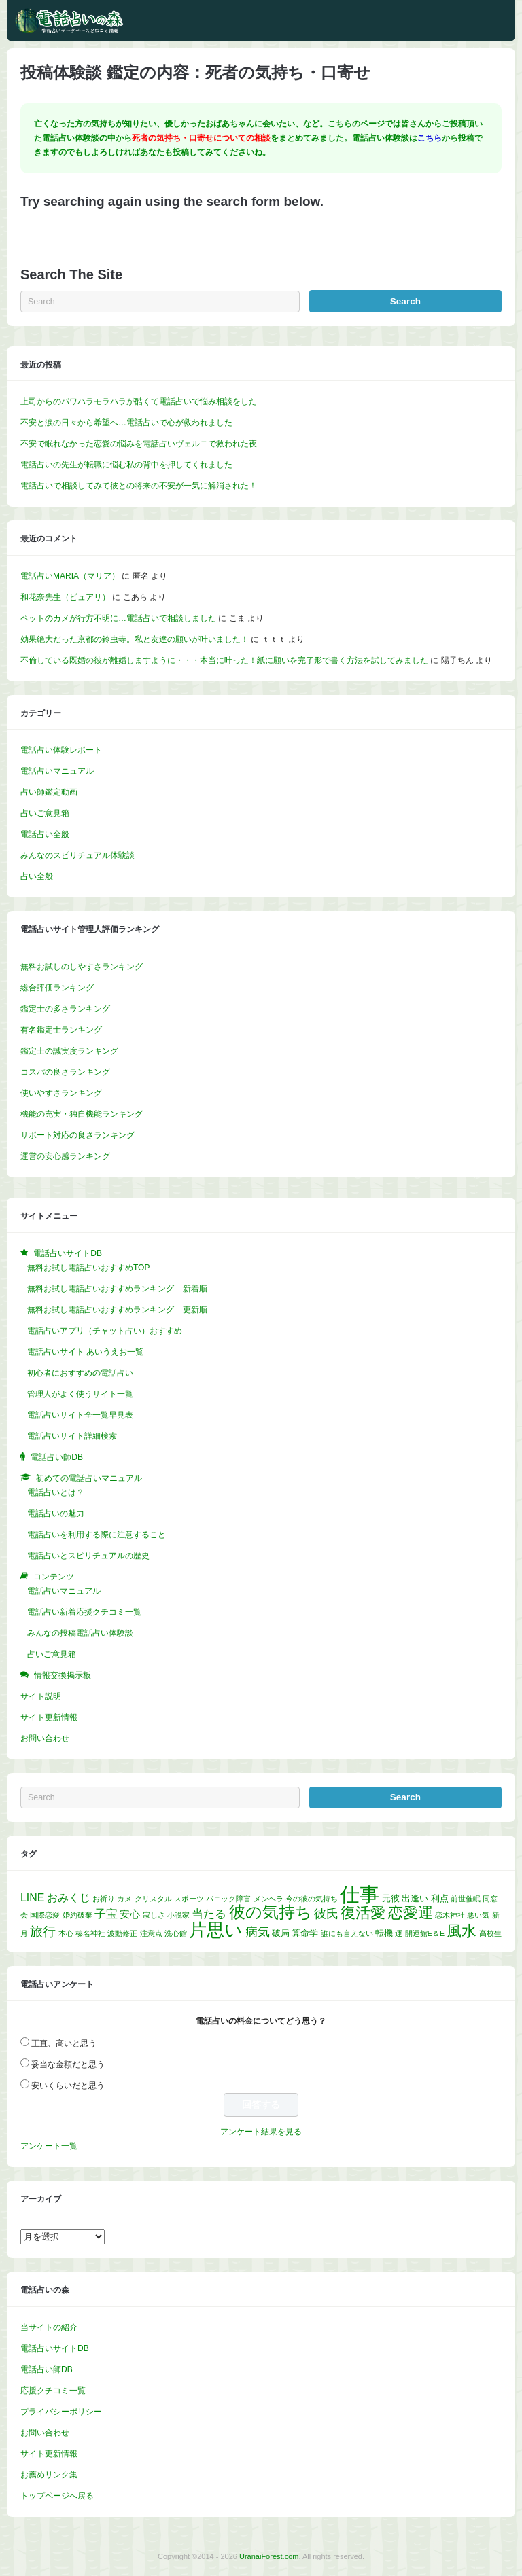  I want to click on 電話占い師DB, so click(46, 2369).